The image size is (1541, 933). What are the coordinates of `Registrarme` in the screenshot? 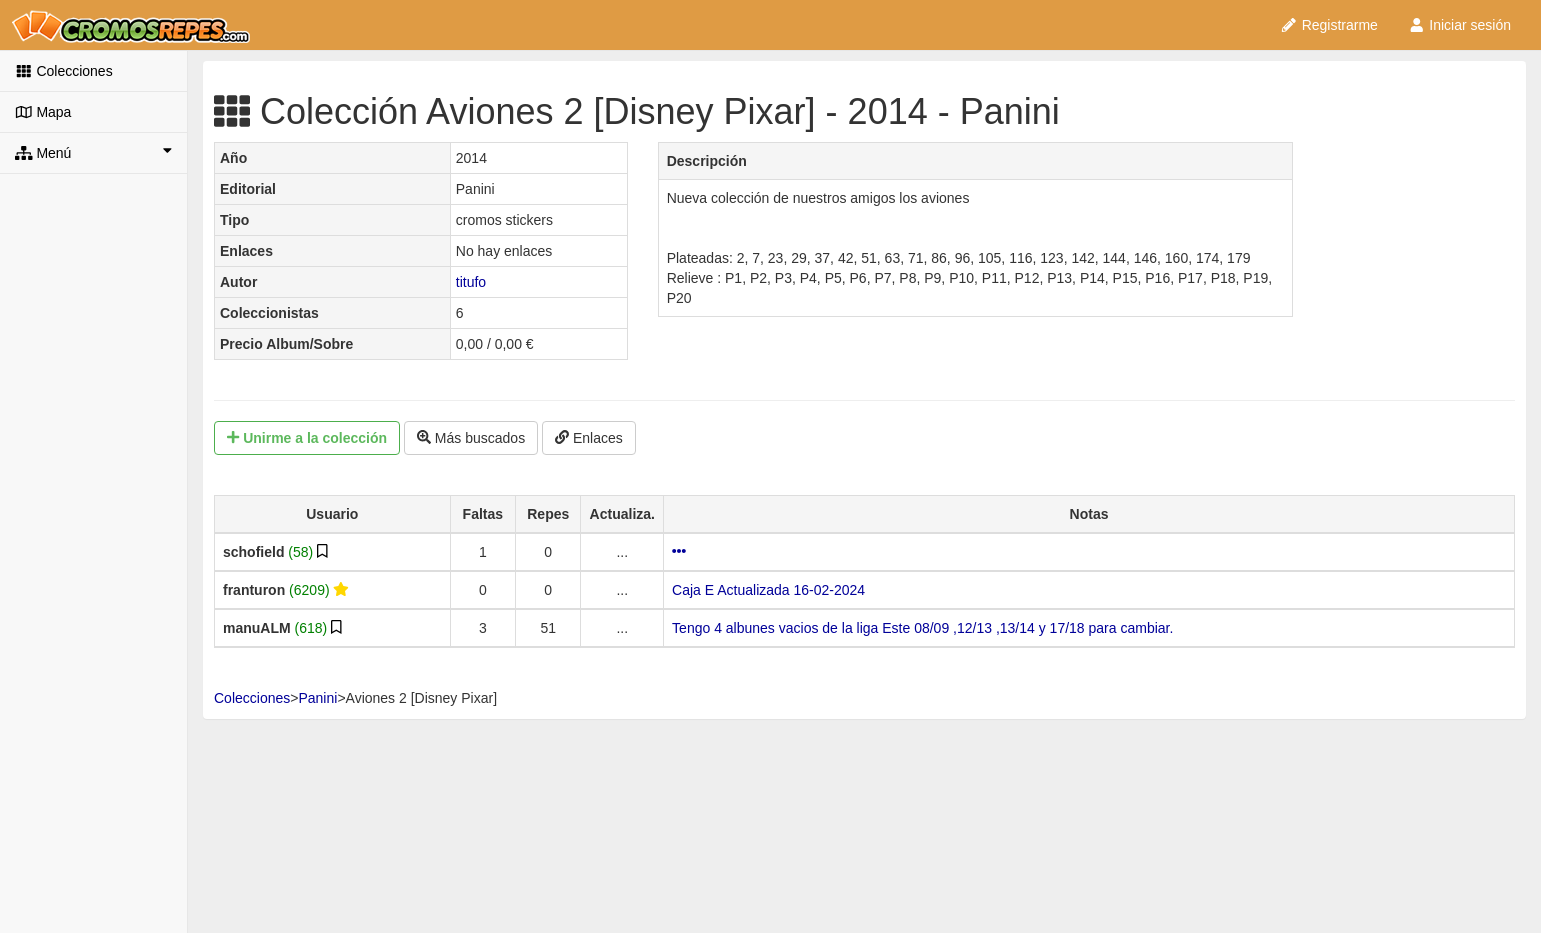 It's located at (1329, 25).